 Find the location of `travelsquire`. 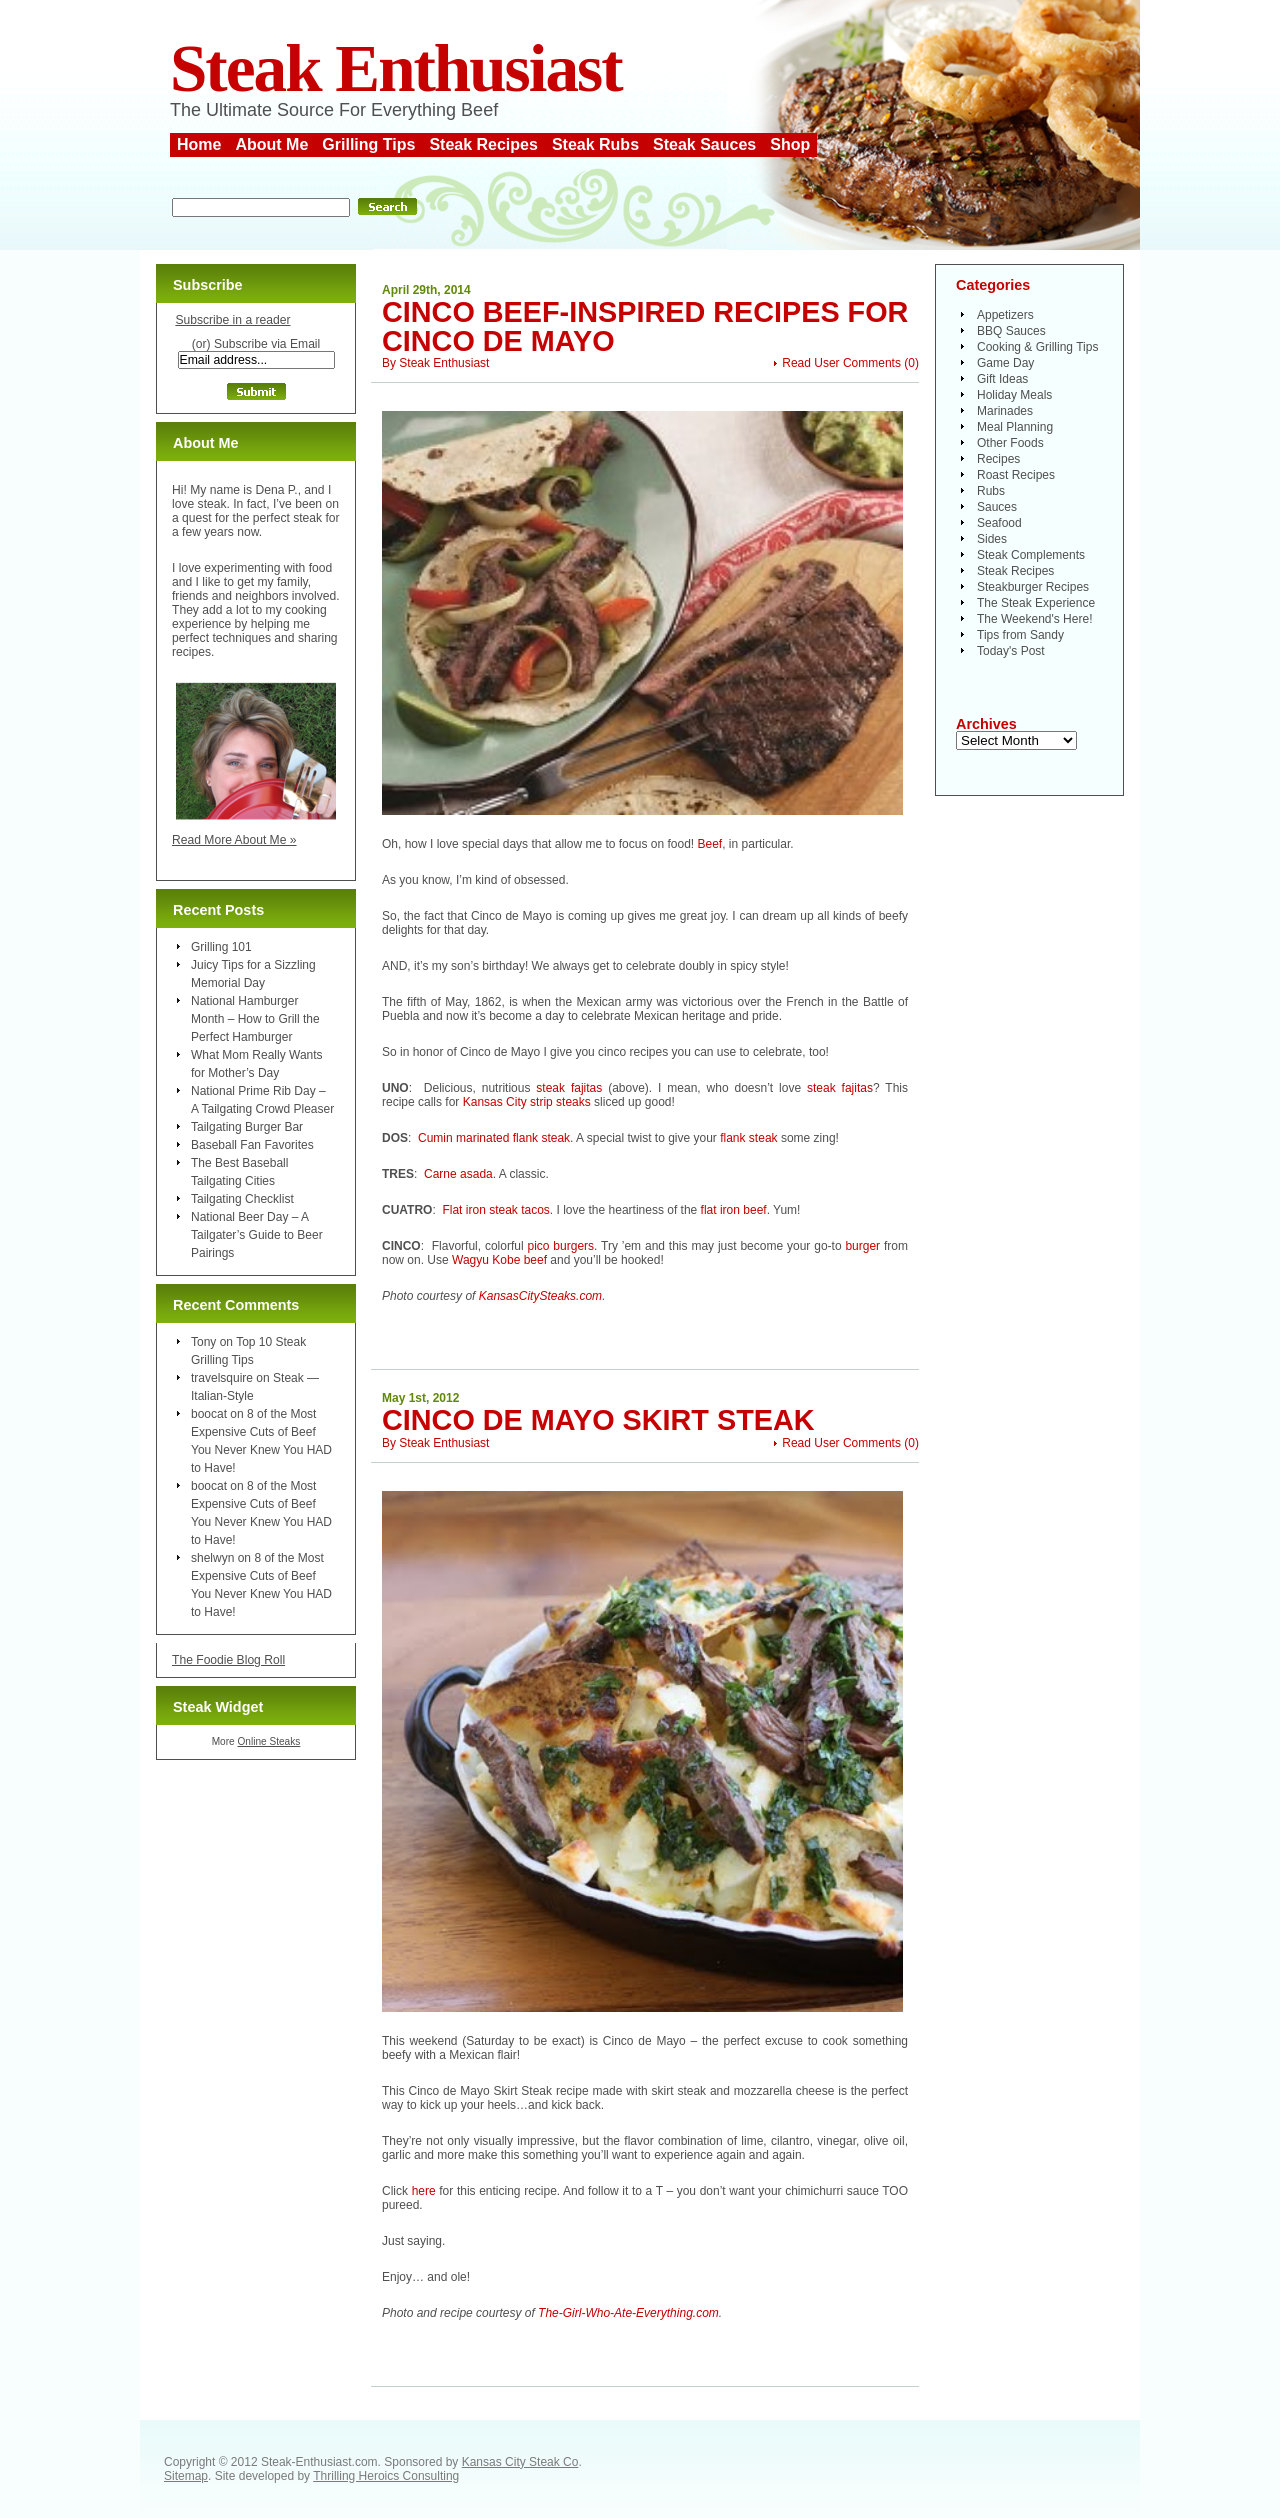

travelsquire is located at coordinates (222, 1378).